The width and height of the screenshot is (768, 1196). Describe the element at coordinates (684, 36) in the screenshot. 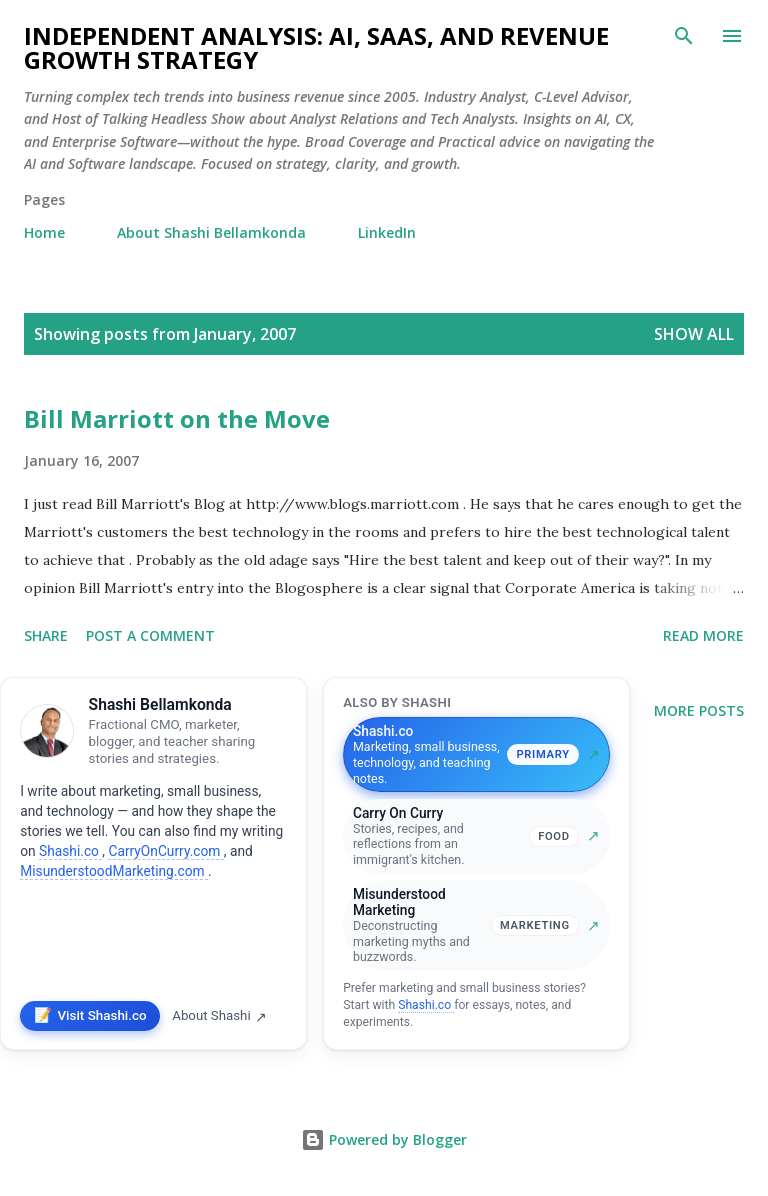

I see `[Search]` at that location.